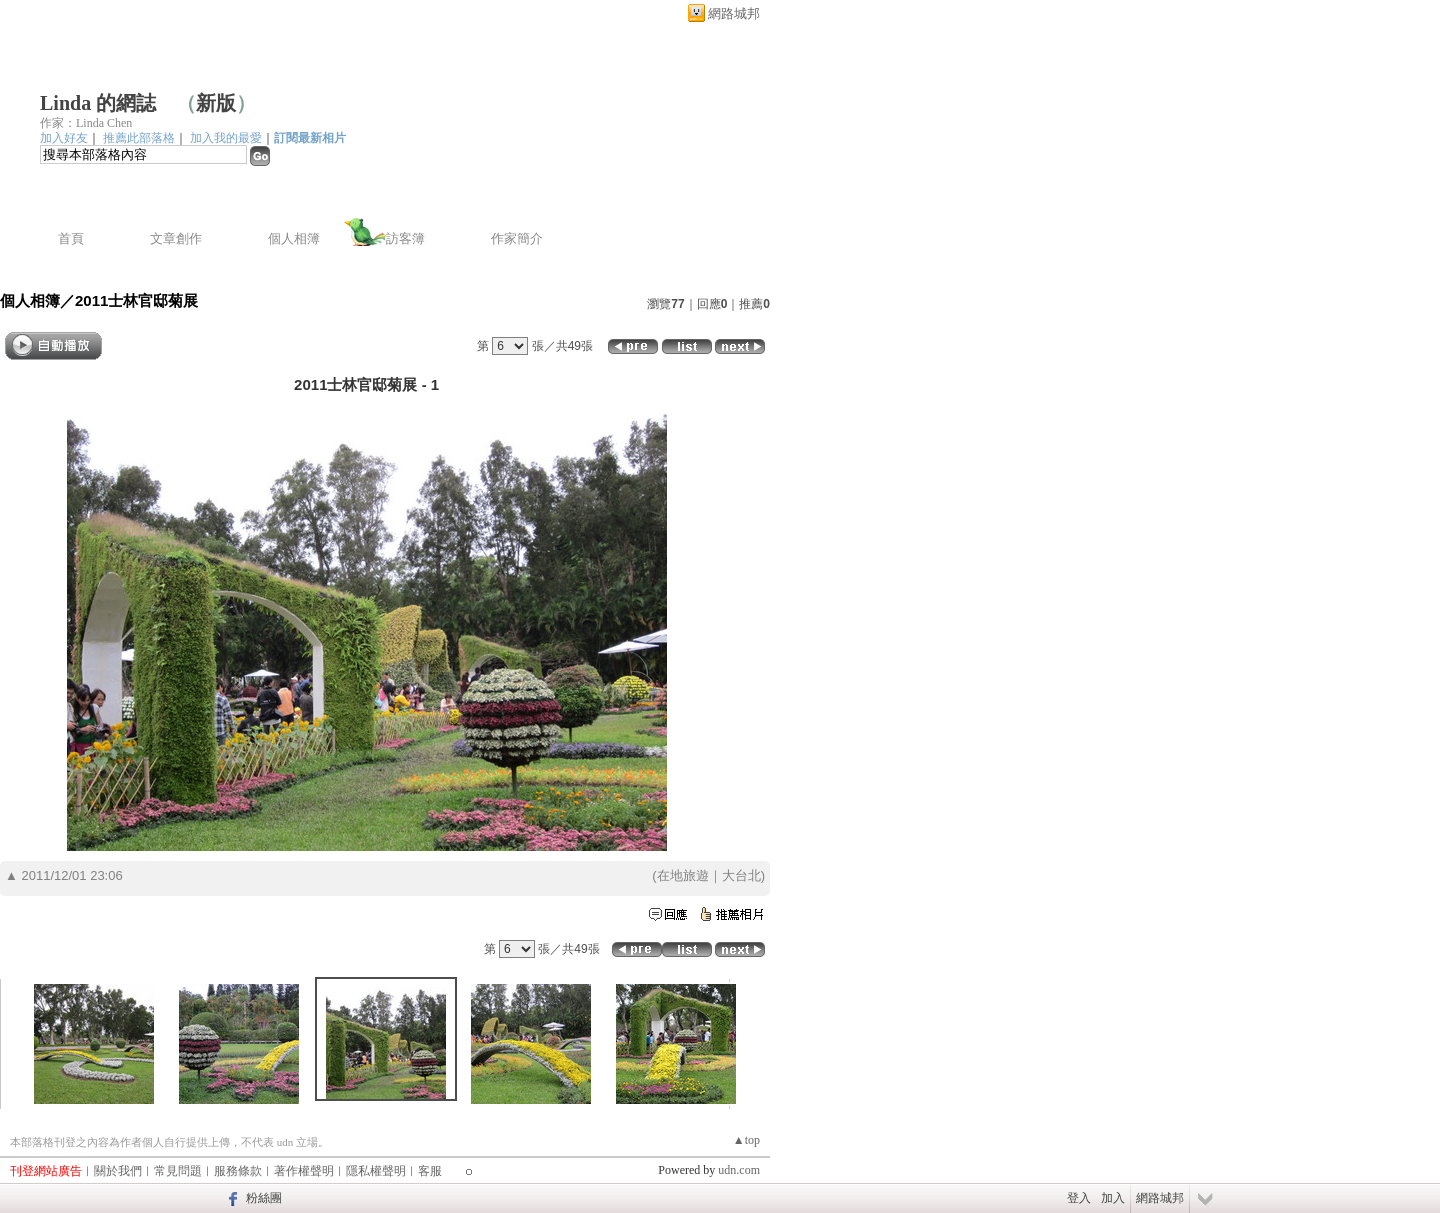 This screenshot has height=1213, width=1440. I want to click on 常見問題, so click(178, 1171).